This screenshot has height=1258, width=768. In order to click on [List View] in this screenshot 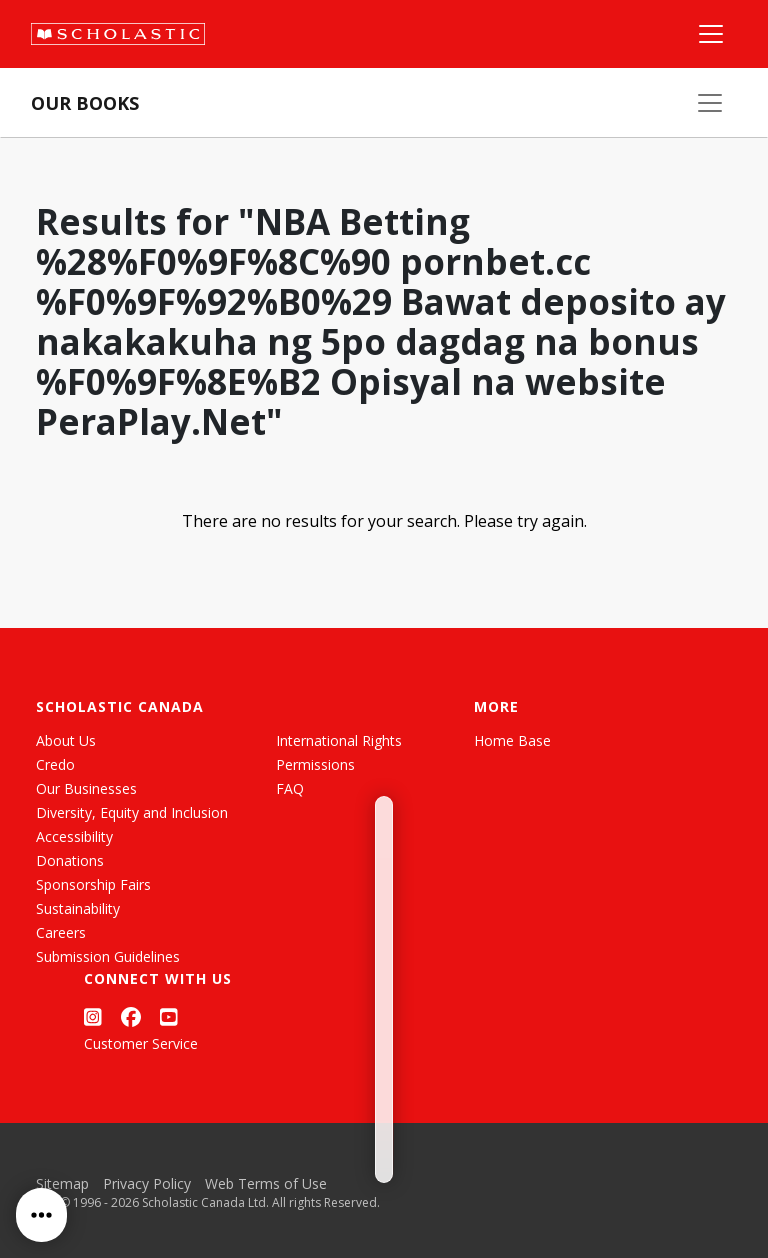, I will do `click(97, 790)`.